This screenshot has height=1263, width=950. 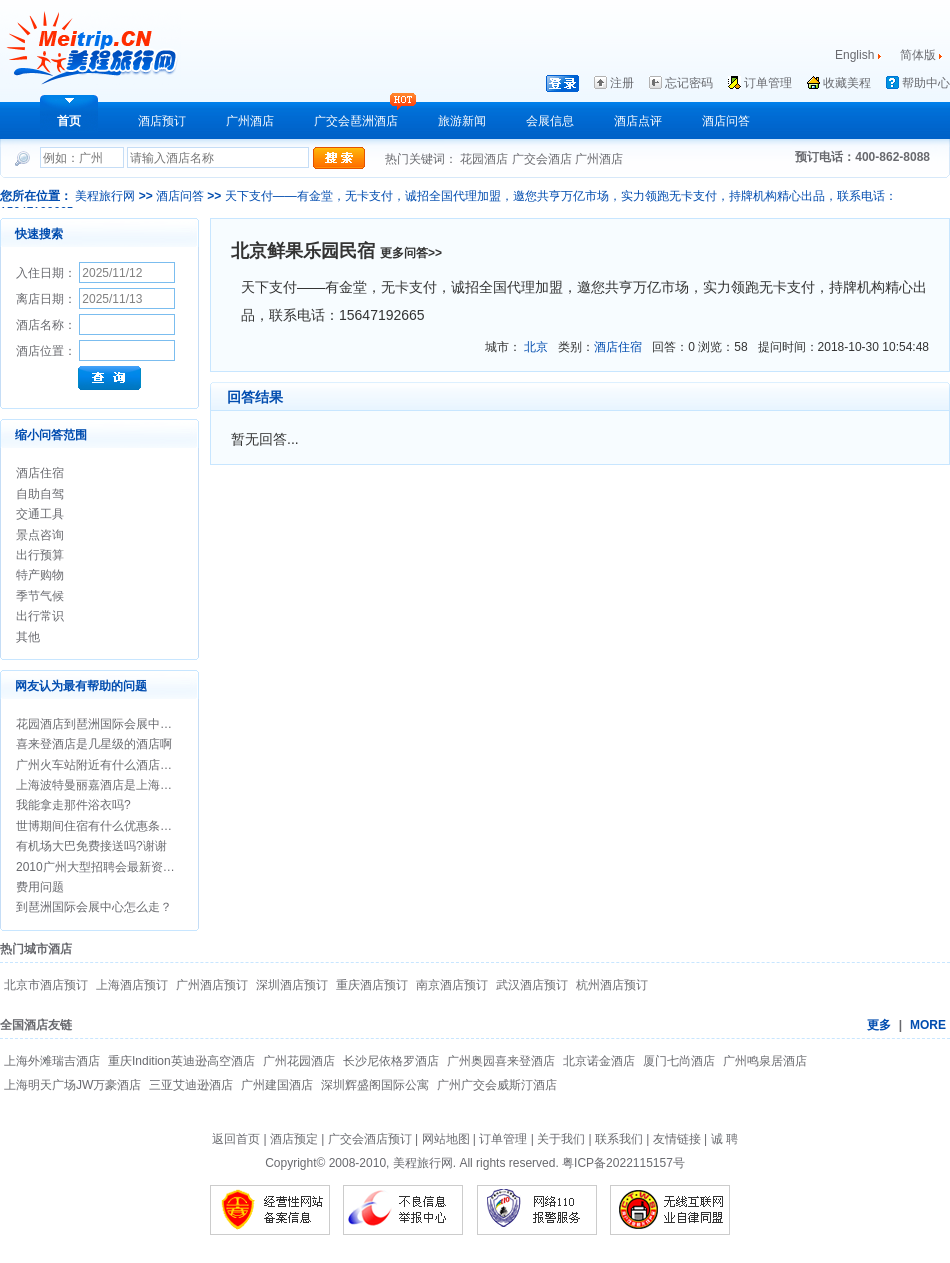 I want to click on 北京鲜果乐园民宿, so click(x=305, y=251).